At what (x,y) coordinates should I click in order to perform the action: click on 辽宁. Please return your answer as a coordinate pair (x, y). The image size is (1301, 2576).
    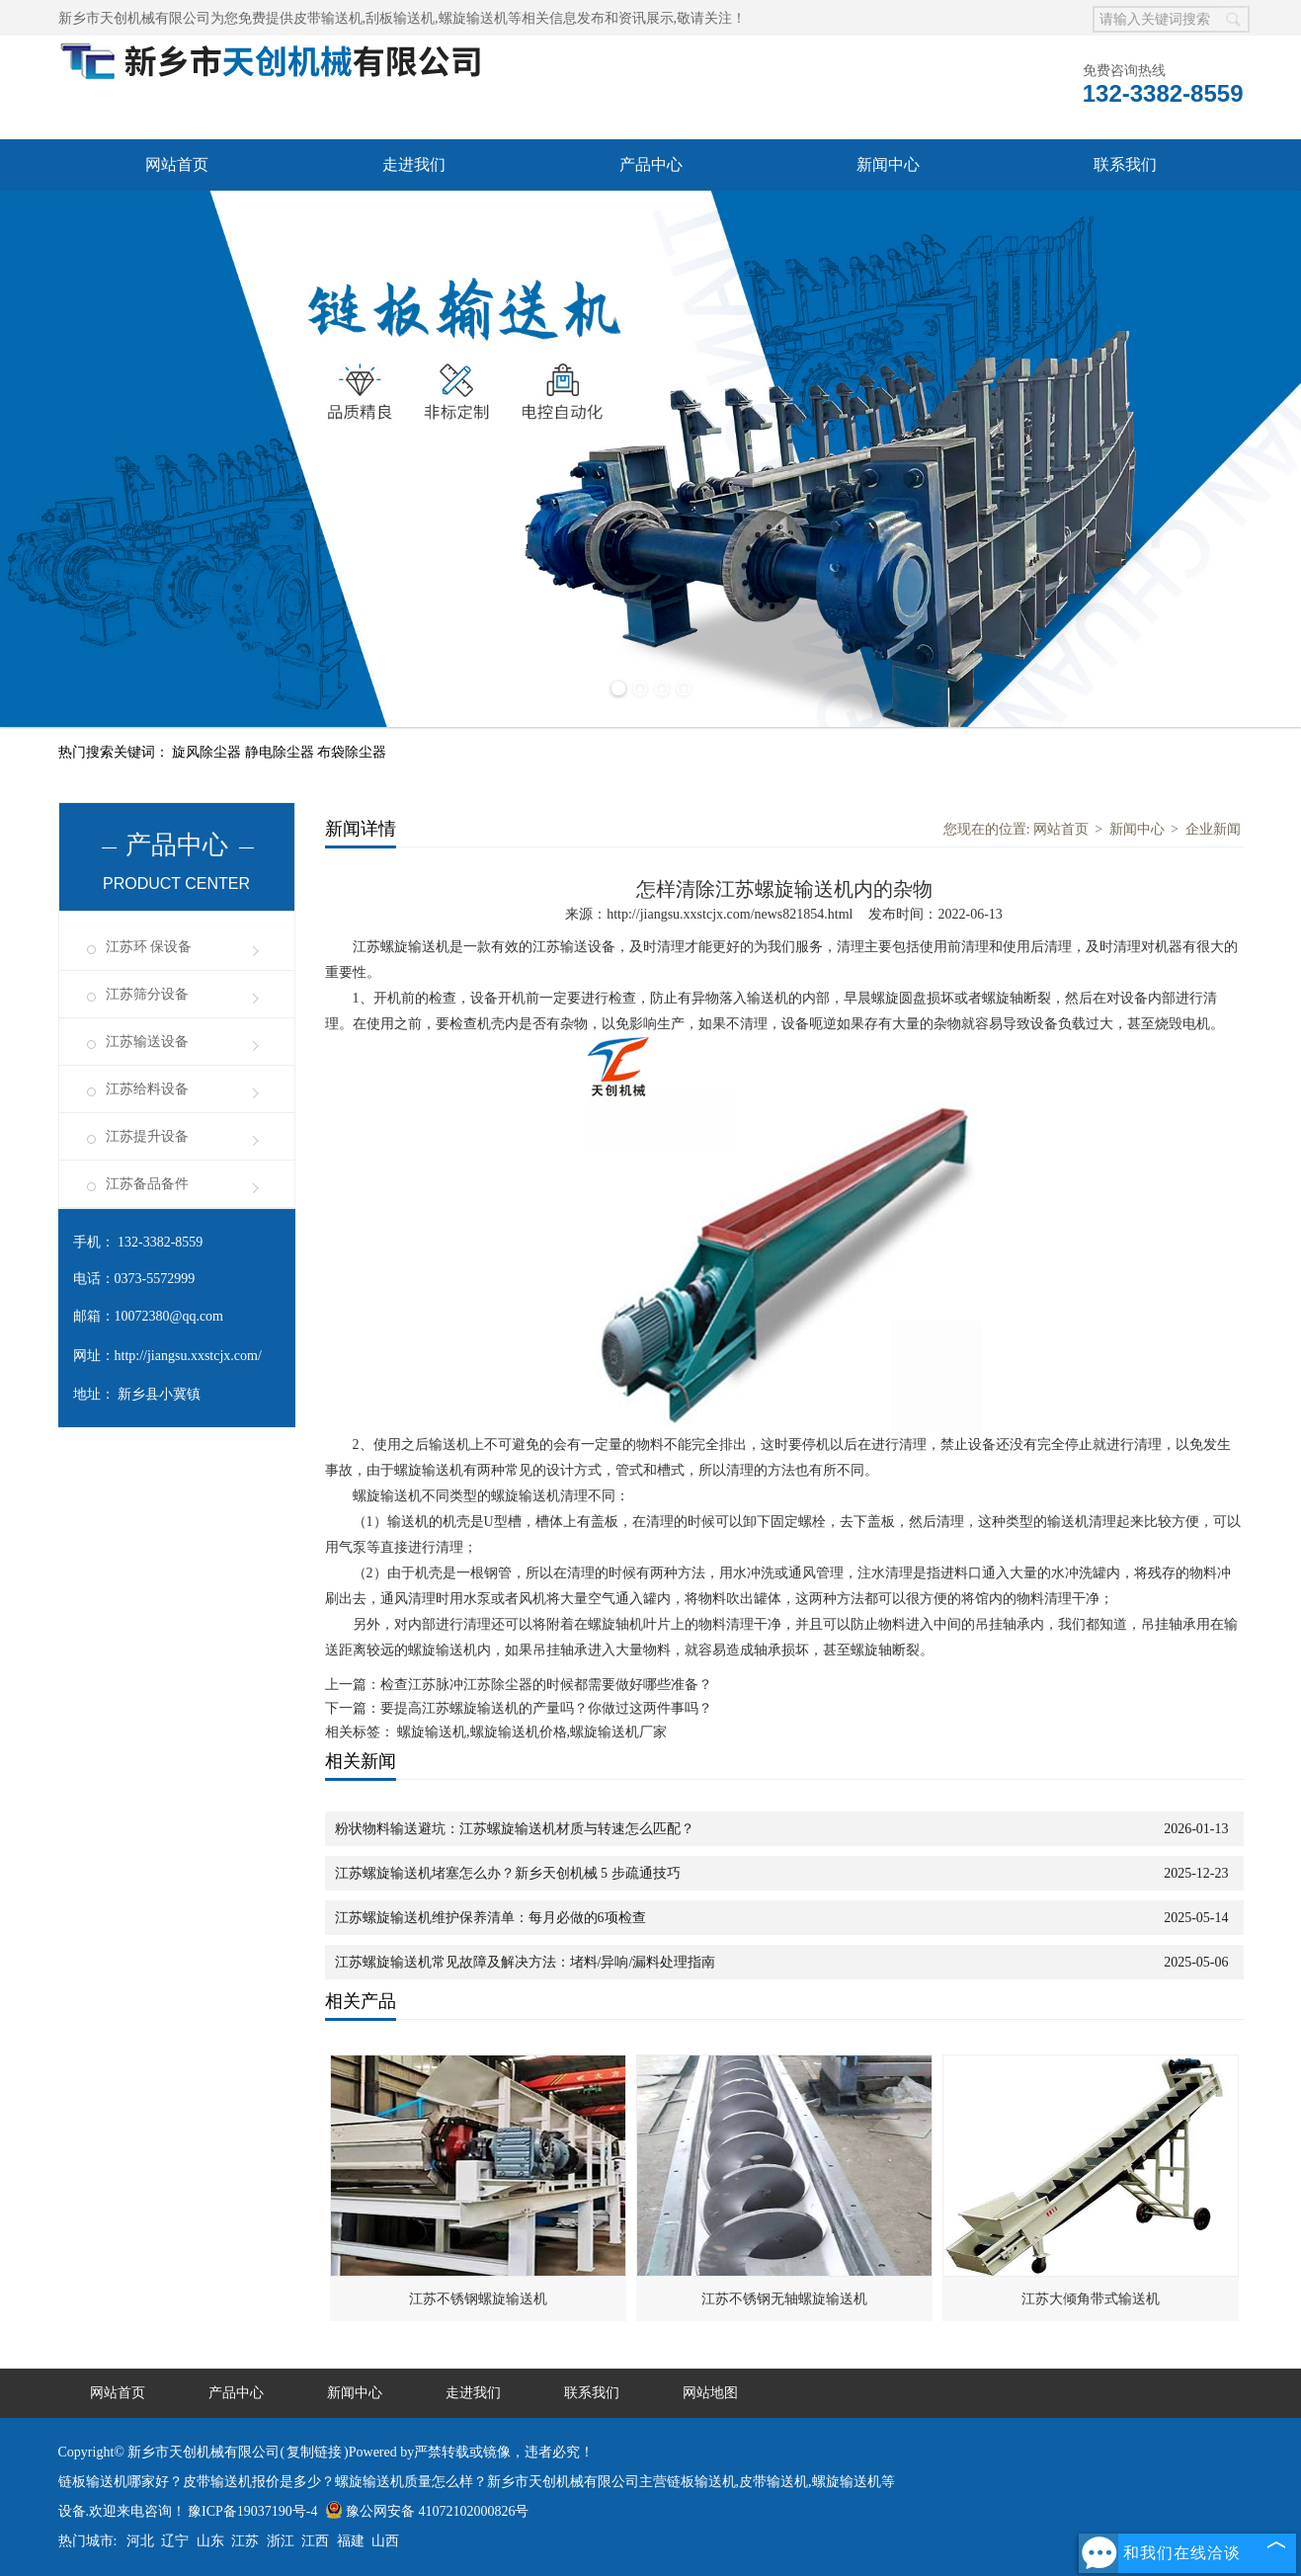
    Looking at the image, I should click on (175, 2541).